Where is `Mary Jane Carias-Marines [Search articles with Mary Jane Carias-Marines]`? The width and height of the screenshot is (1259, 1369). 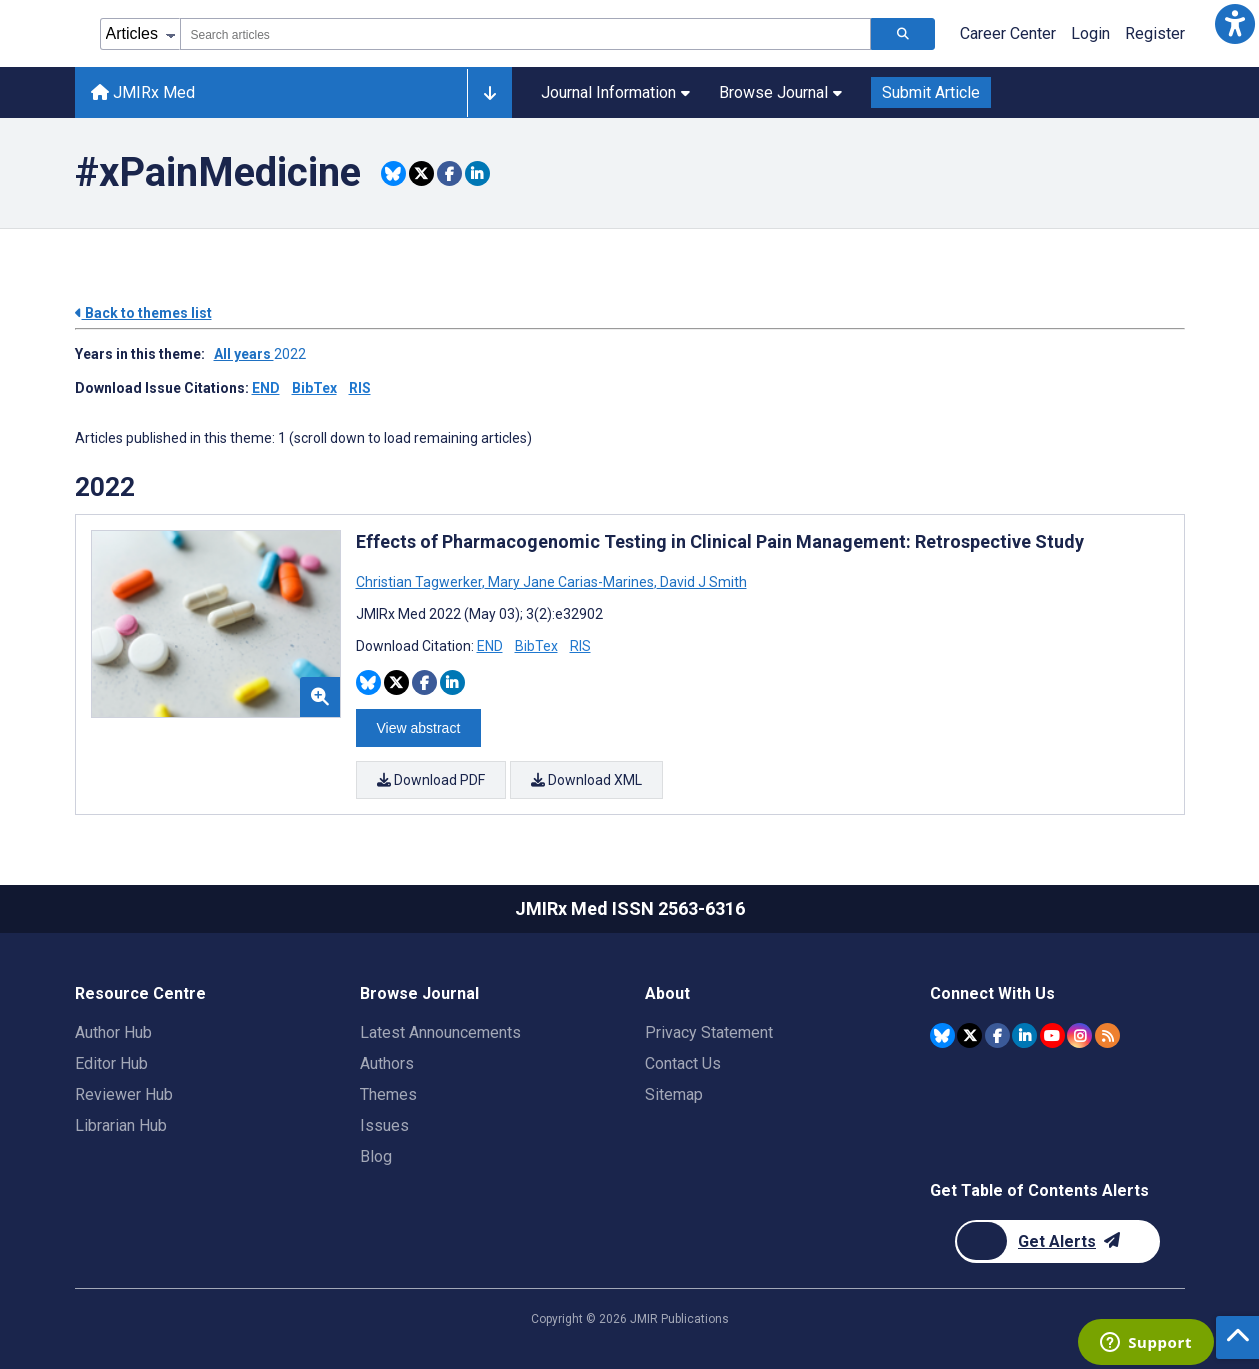
Mary Jane Carias-Marines [Search articles with Mary Jane Carias-Marines] is located at coordinates (571, 582).